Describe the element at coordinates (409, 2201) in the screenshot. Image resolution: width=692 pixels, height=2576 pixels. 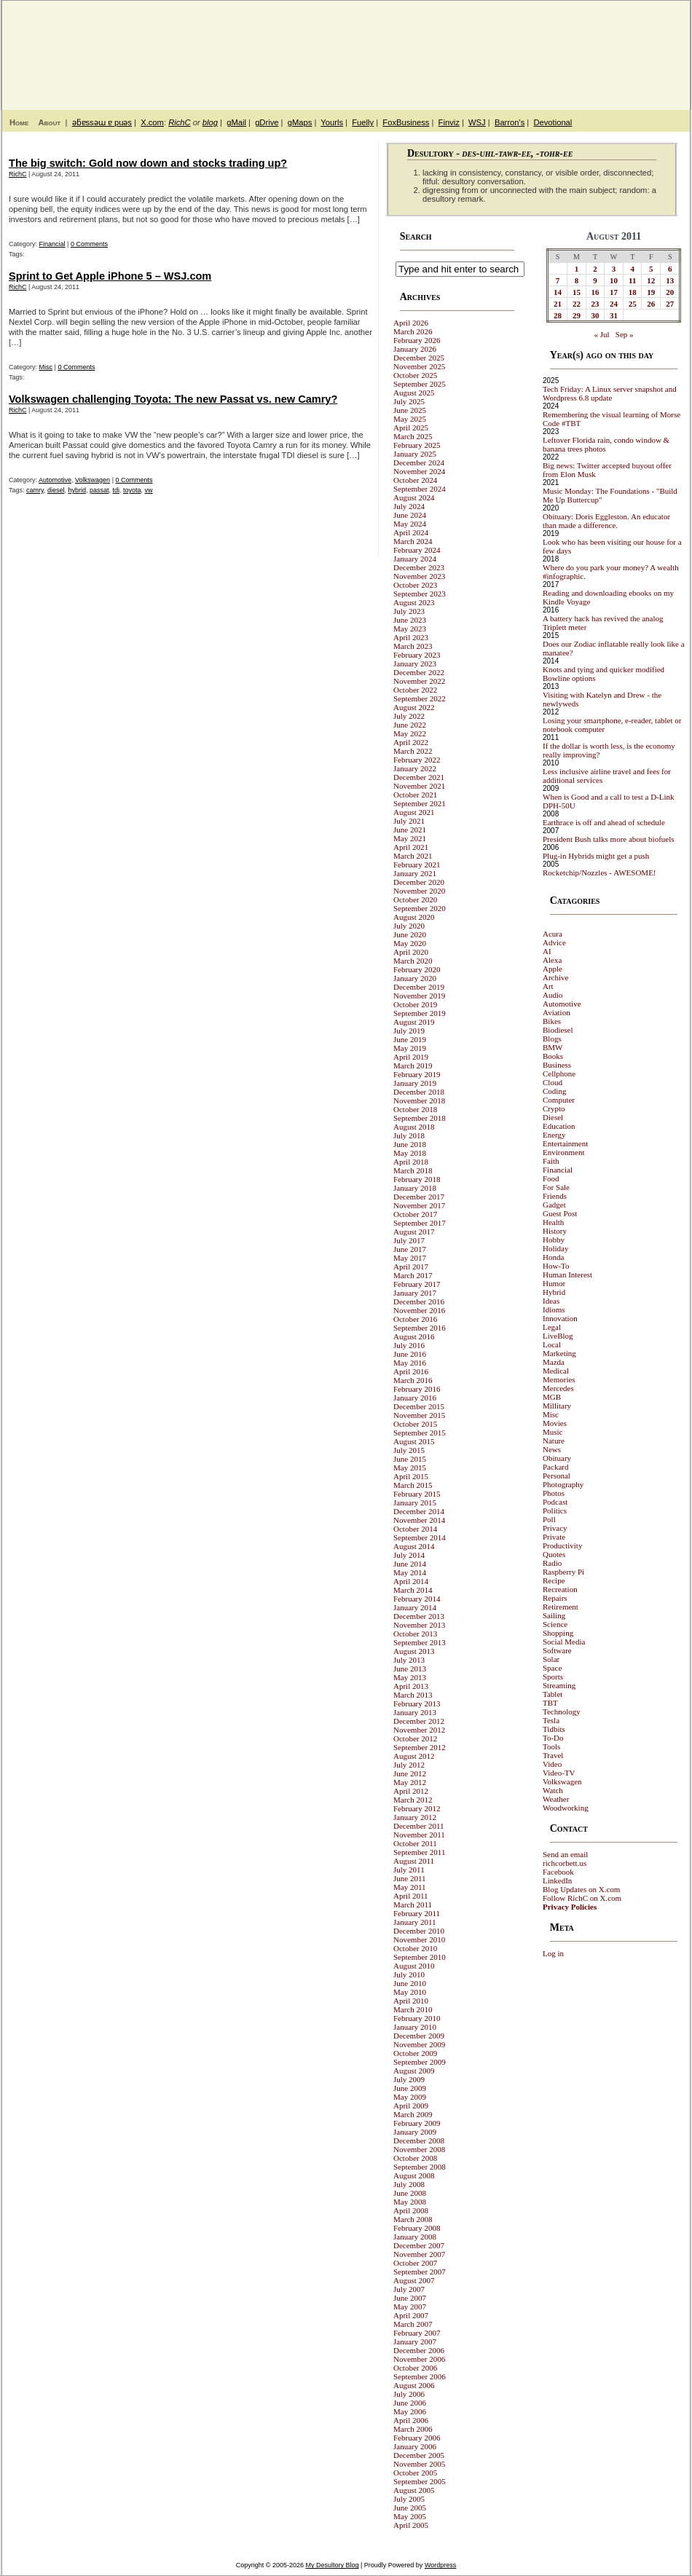
I see `May 2008` at that location.